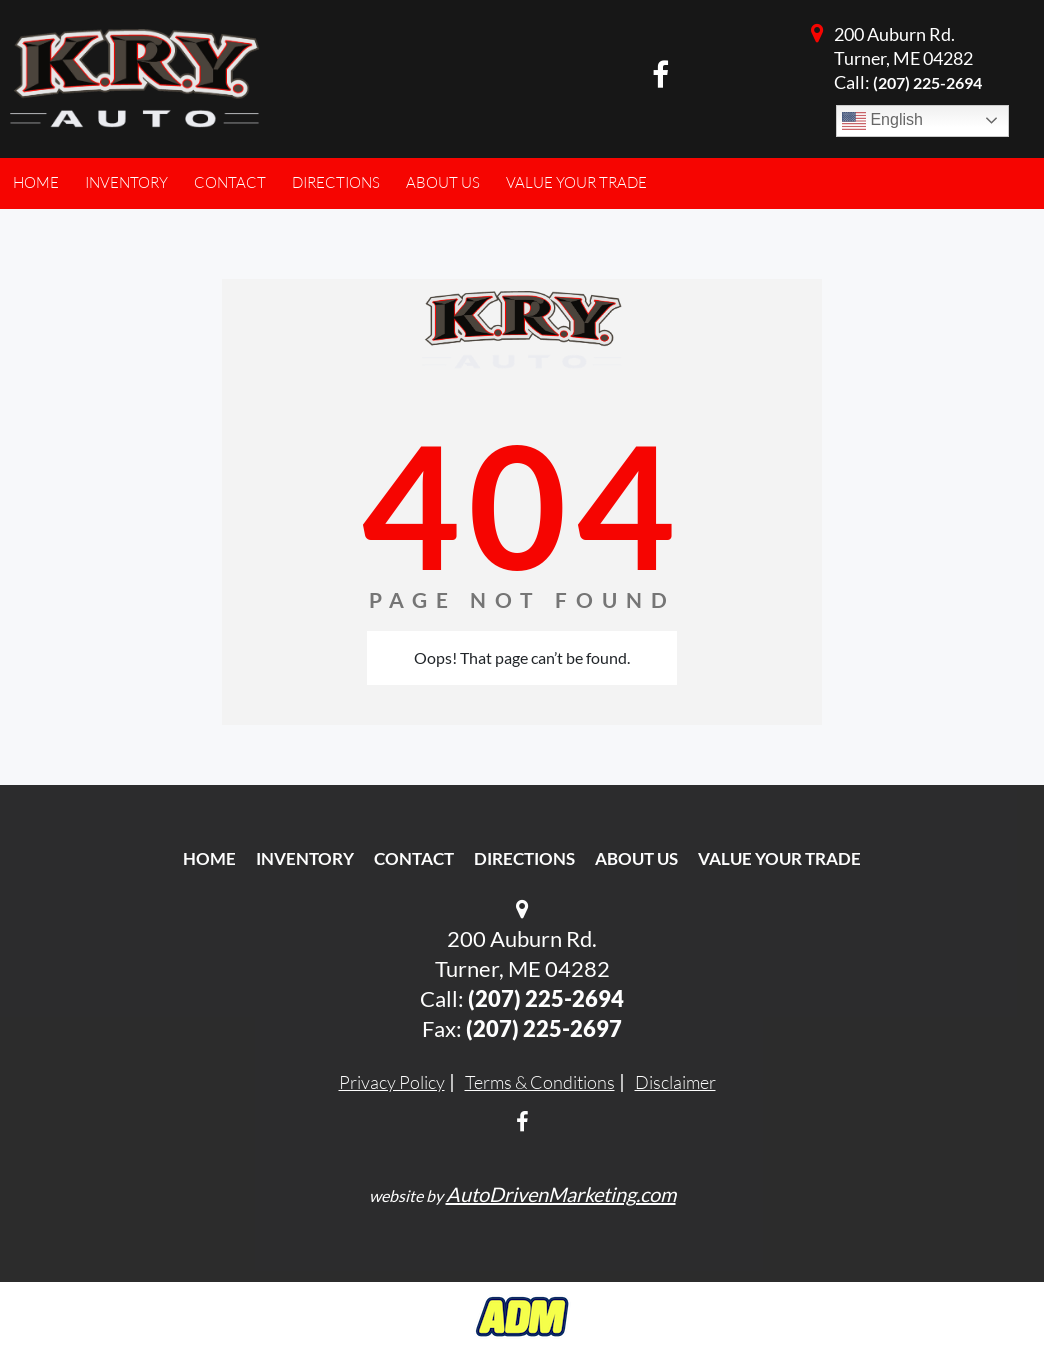 The width and height of the screenshot is (1044, 1350). Describe the element at coordinates (540, 1082) in the screenshot. I see `Terms & Conditions` at that location.